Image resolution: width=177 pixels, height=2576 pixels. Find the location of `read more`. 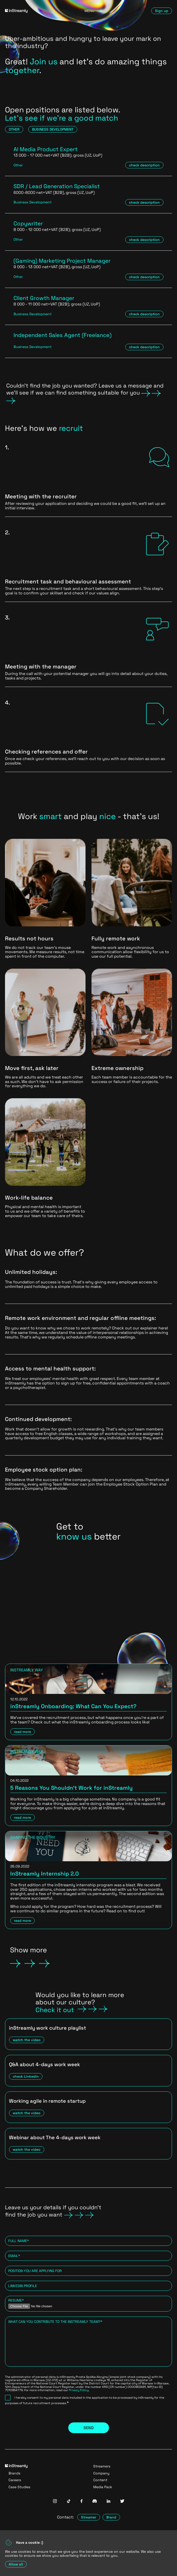

read more is located at coordinates (22, 1731).